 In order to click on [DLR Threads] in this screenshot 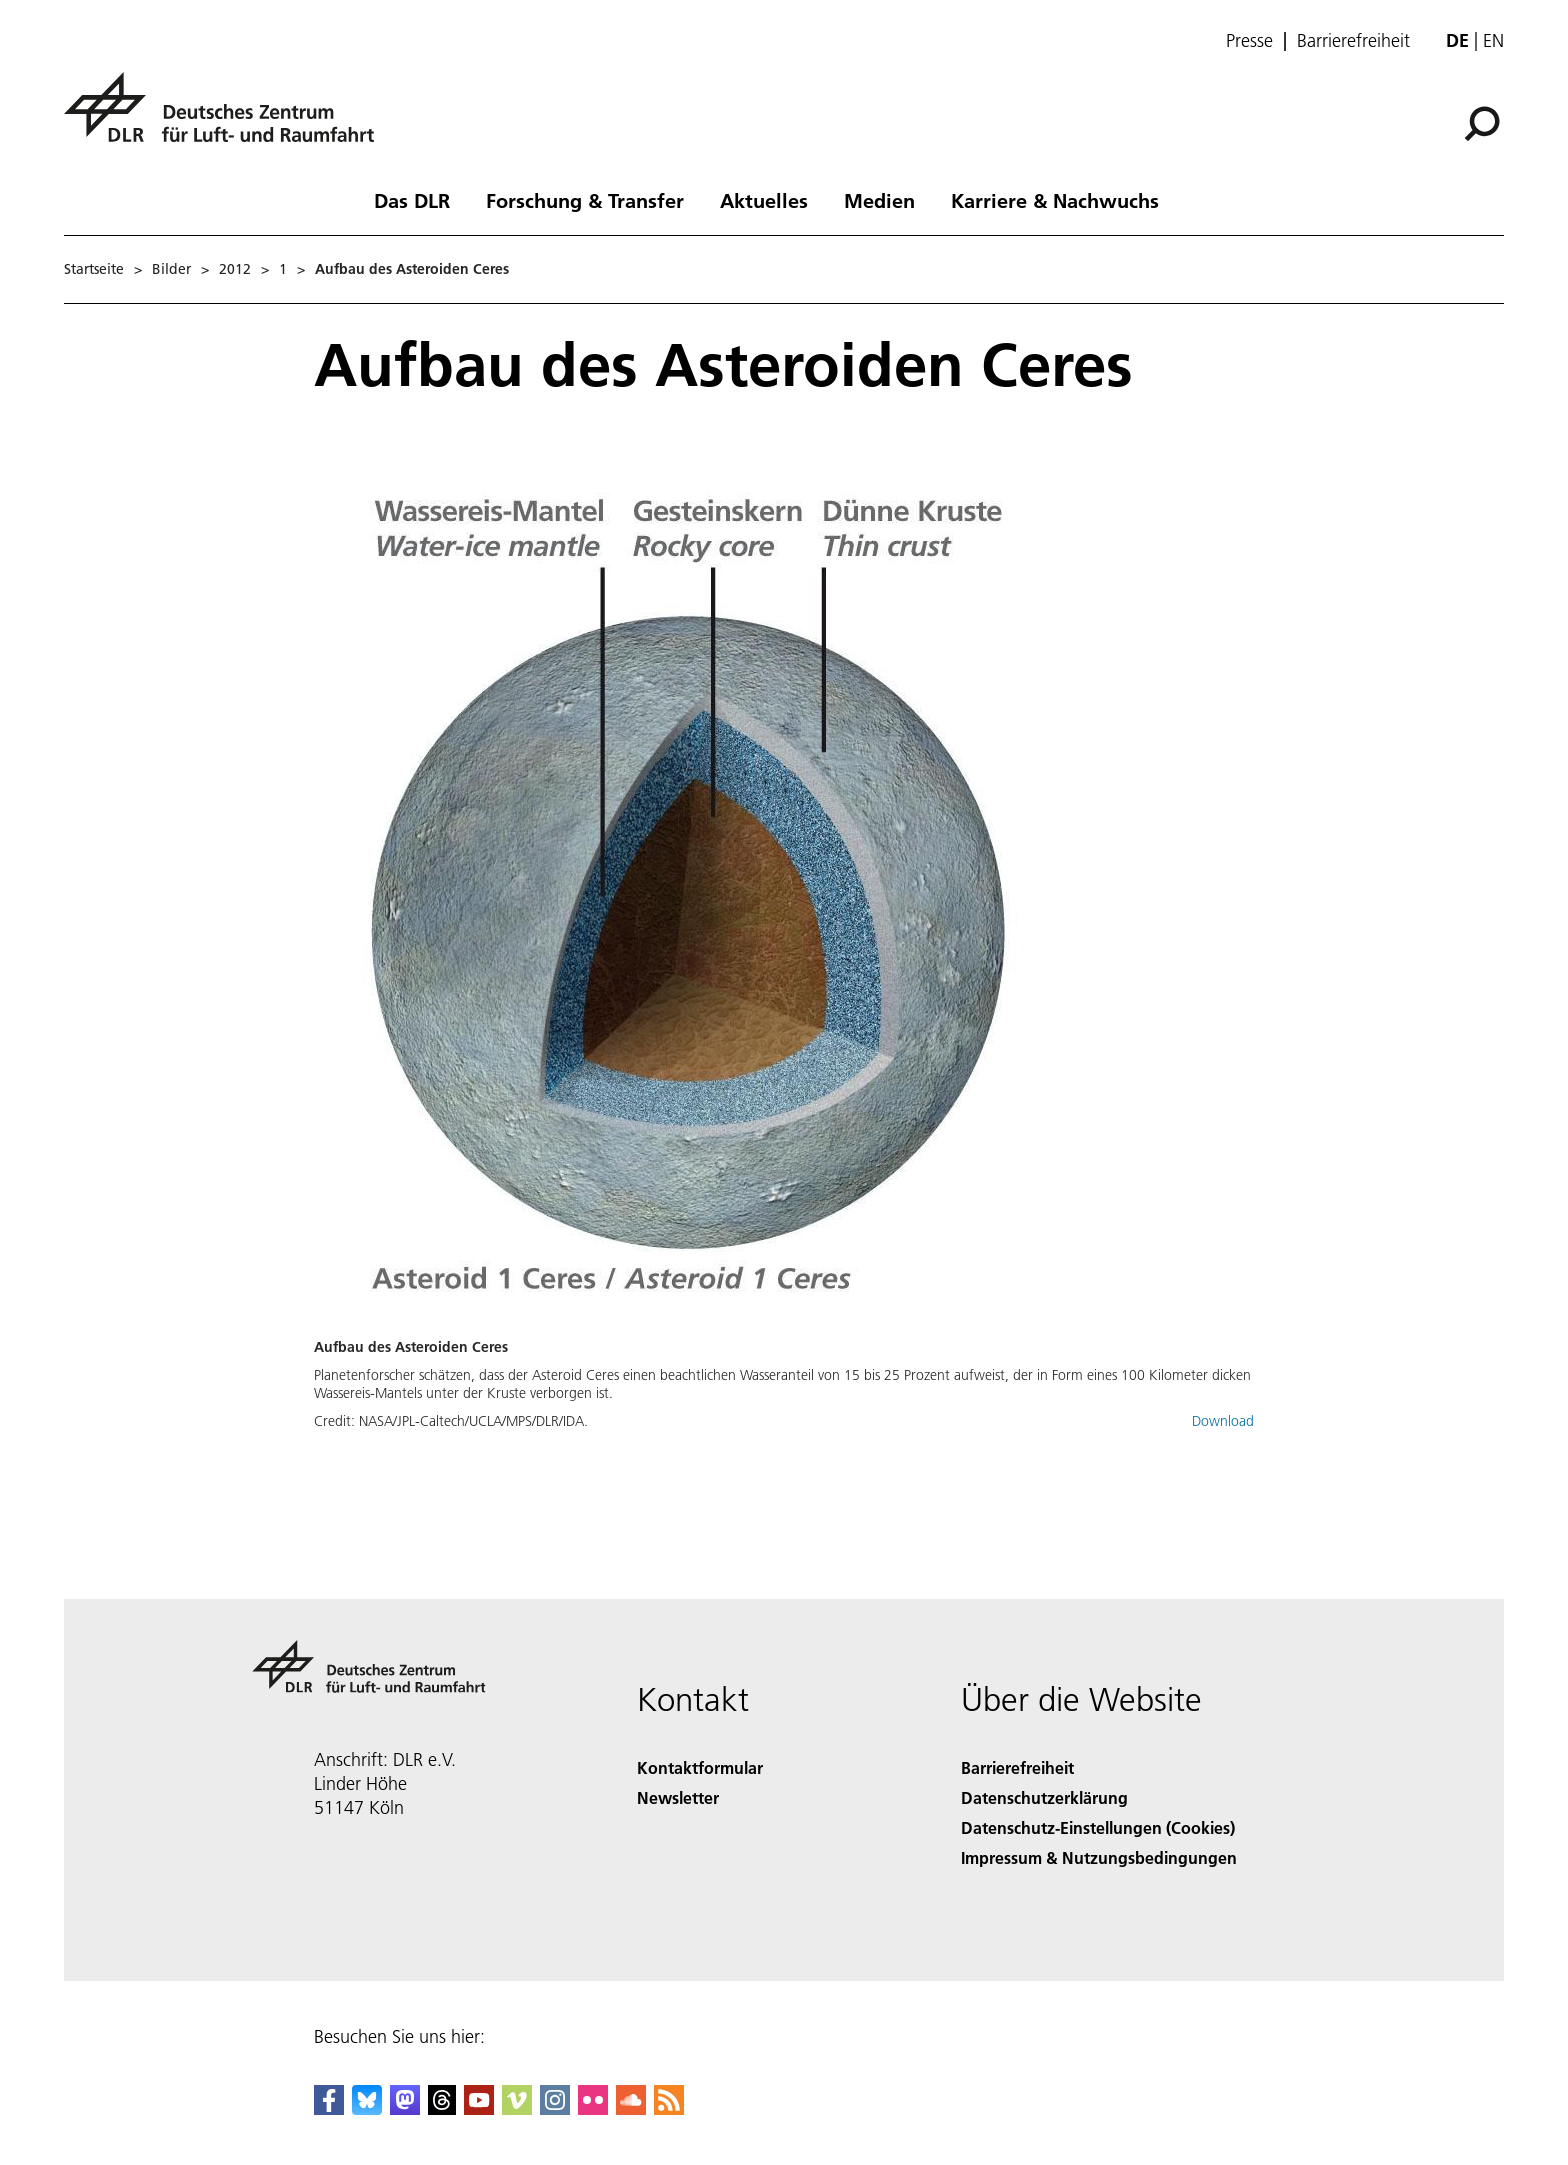, I will do `click(442, 2108)`.